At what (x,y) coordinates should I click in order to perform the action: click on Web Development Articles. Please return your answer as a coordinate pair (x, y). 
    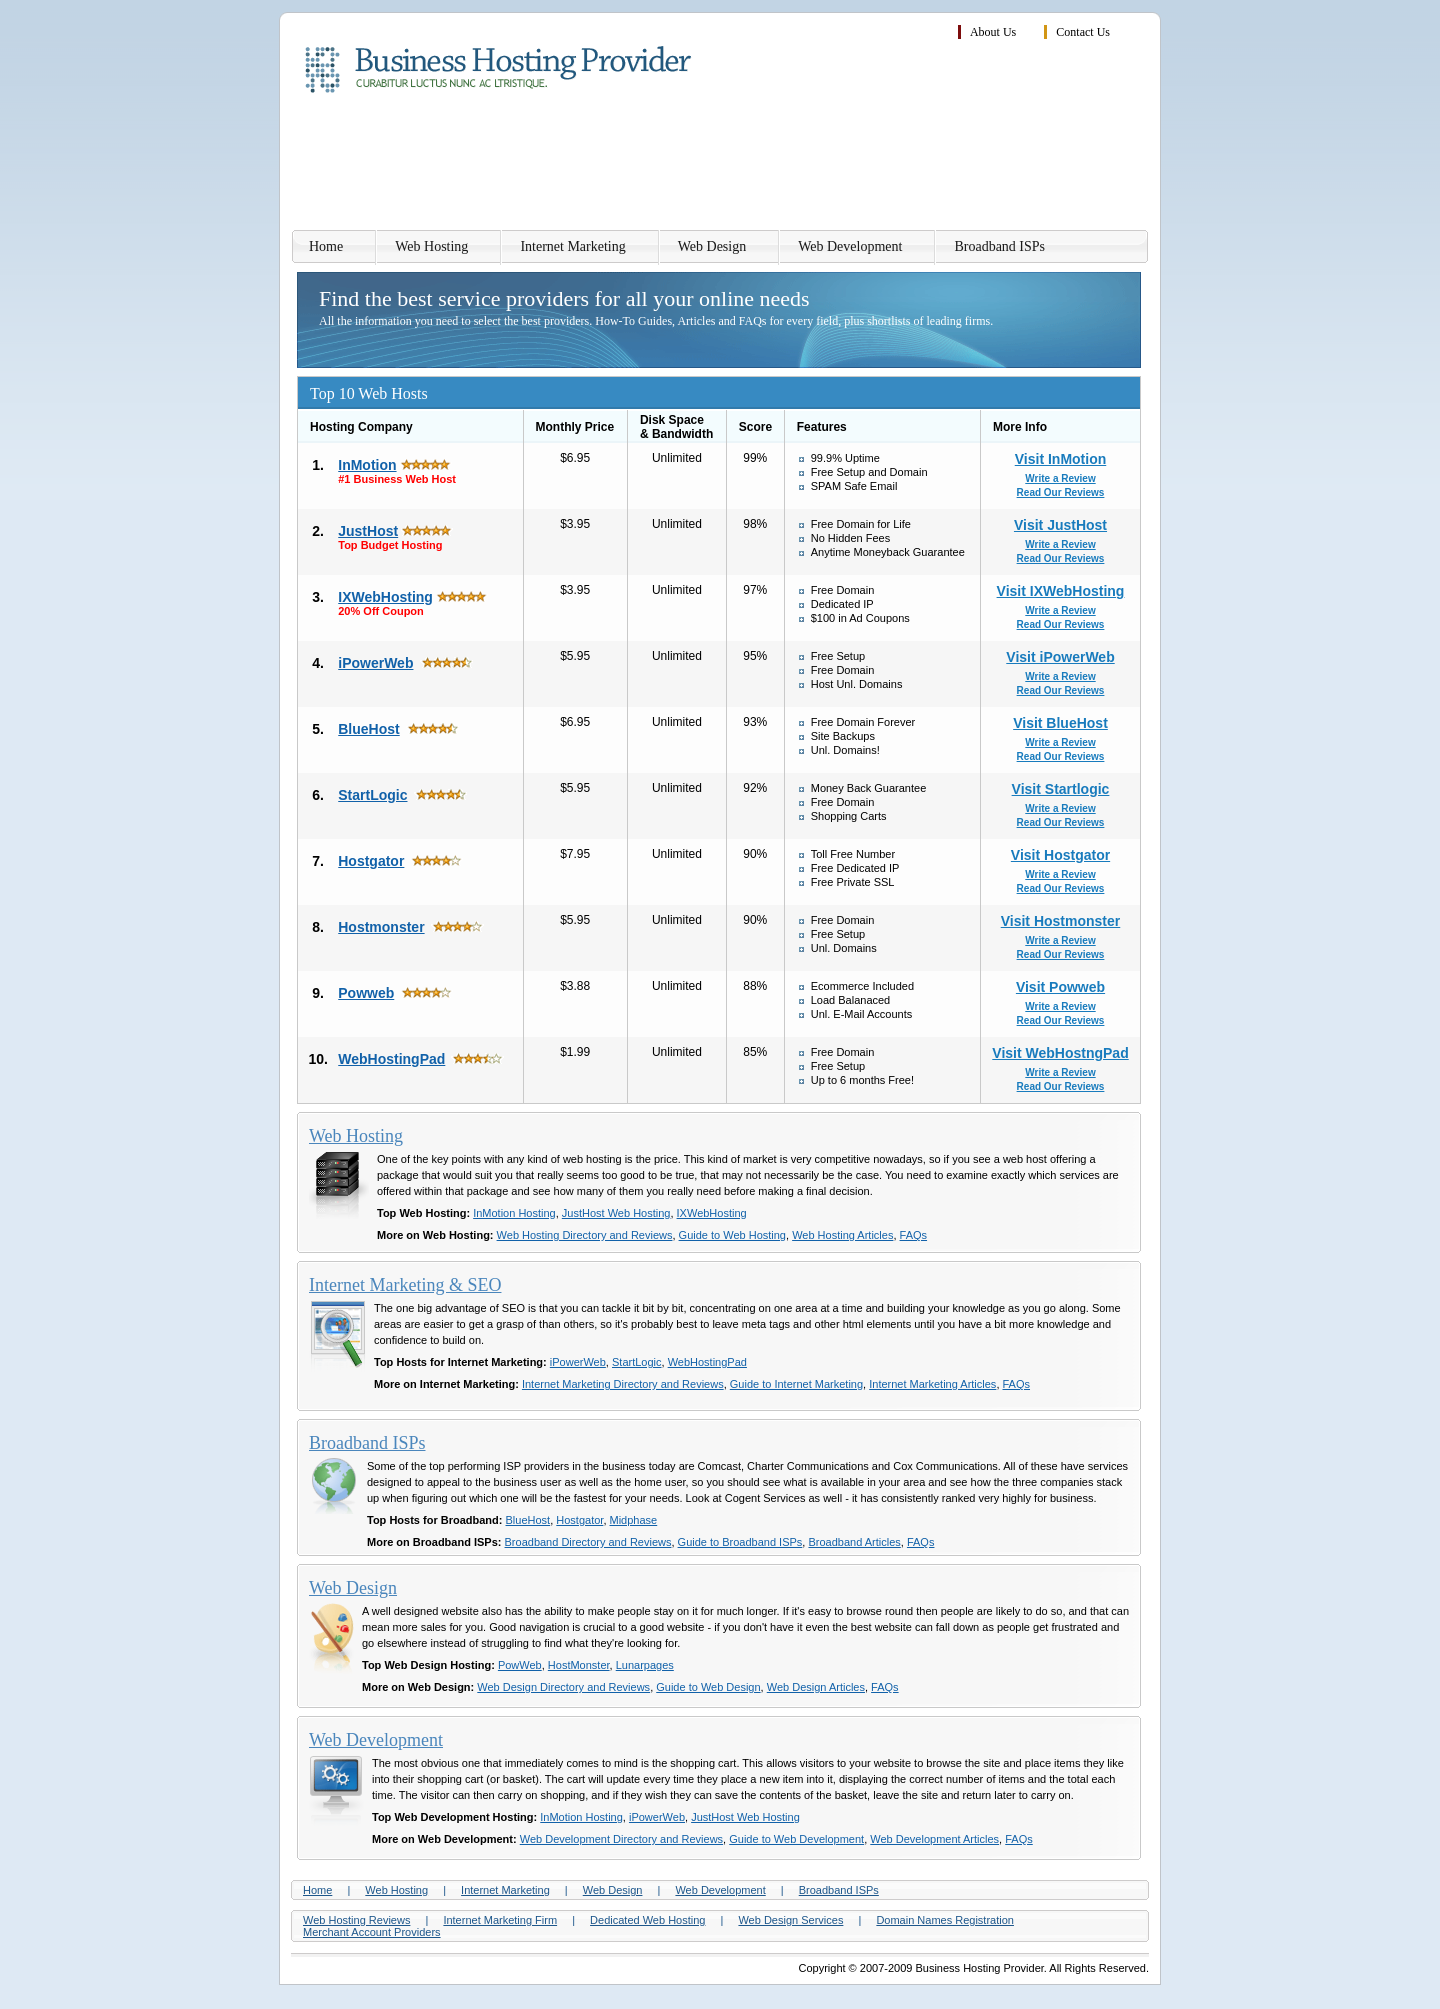
    Looking at the image, I should click on (934, 1839).